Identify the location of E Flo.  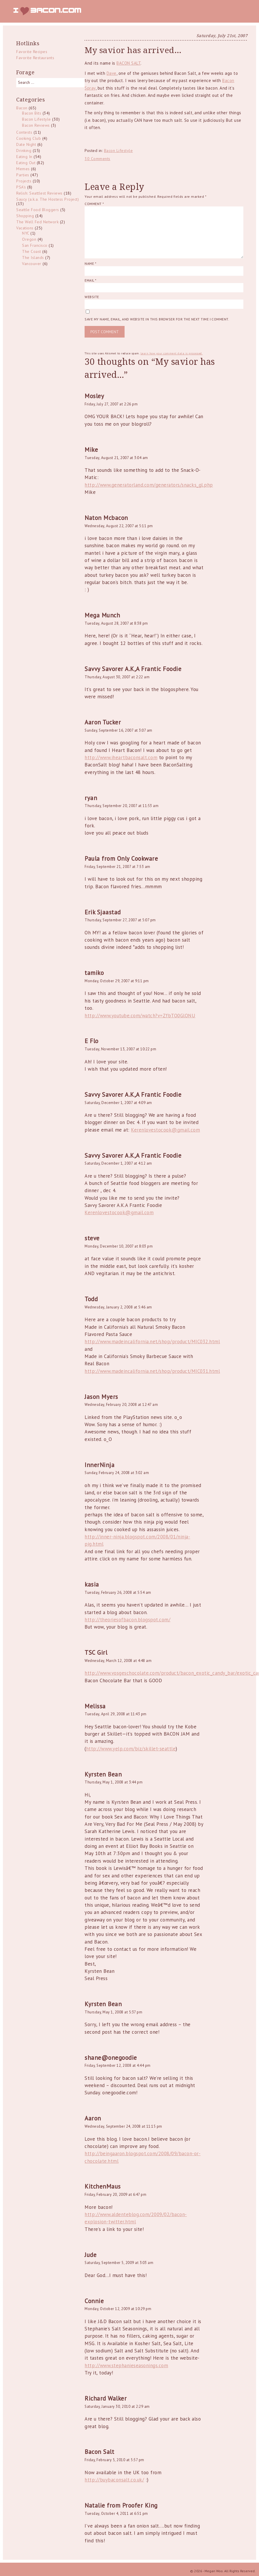
(92, 1041).